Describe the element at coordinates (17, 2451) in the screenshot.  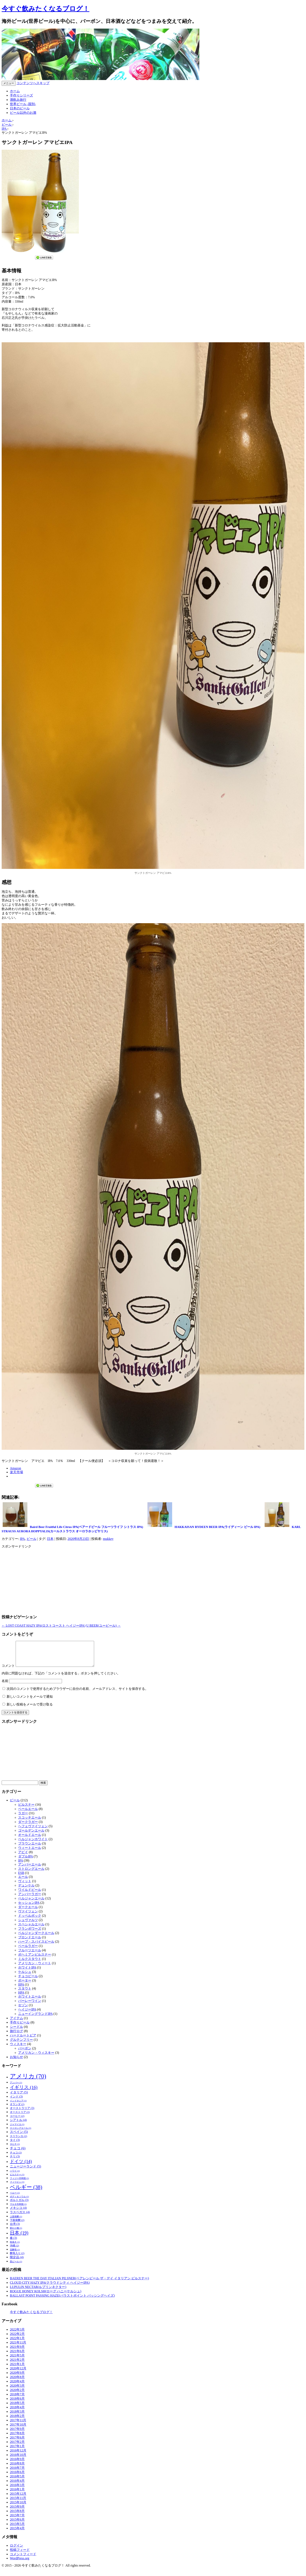
I see `2017年1月` at that location.